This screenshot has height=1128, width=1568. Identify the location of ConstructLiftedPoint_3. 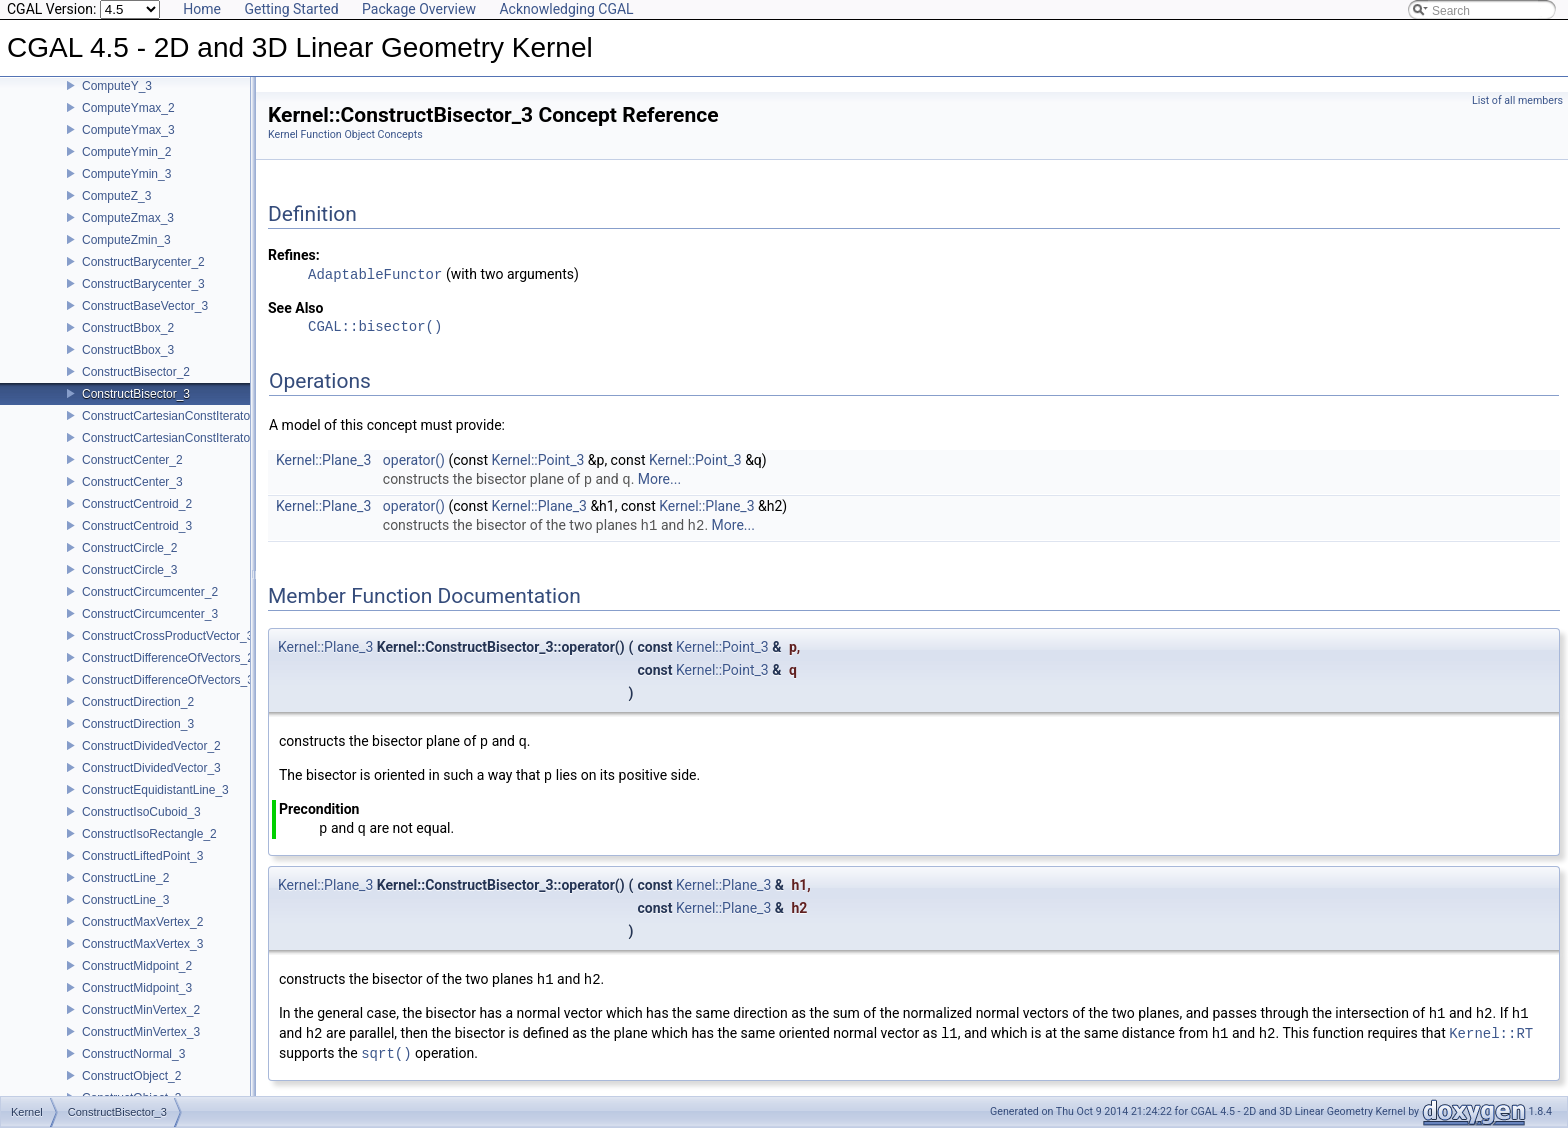
(142, 856).